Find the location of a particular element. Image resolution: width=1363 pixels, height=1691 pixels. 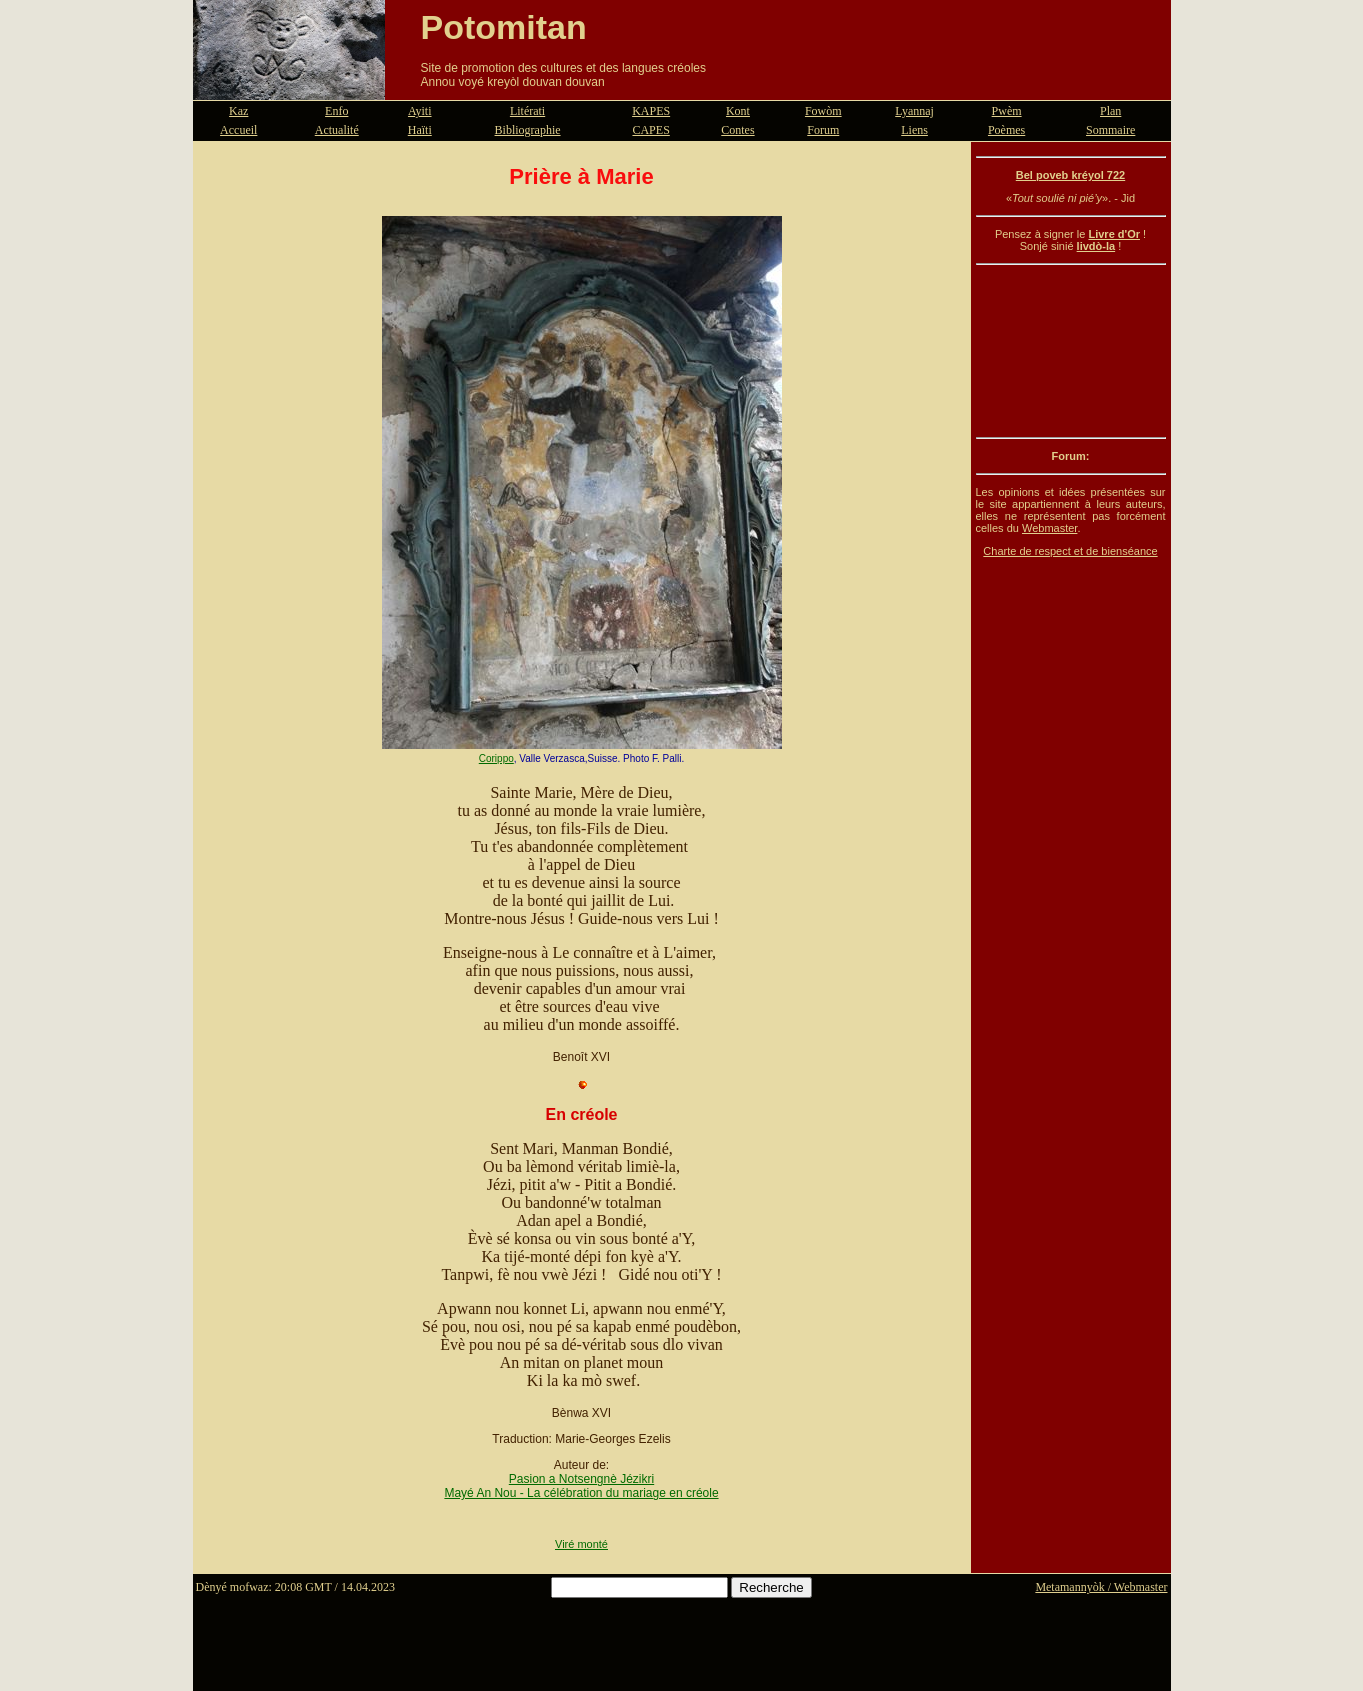

Haïti is located at coordinates (420, 130).